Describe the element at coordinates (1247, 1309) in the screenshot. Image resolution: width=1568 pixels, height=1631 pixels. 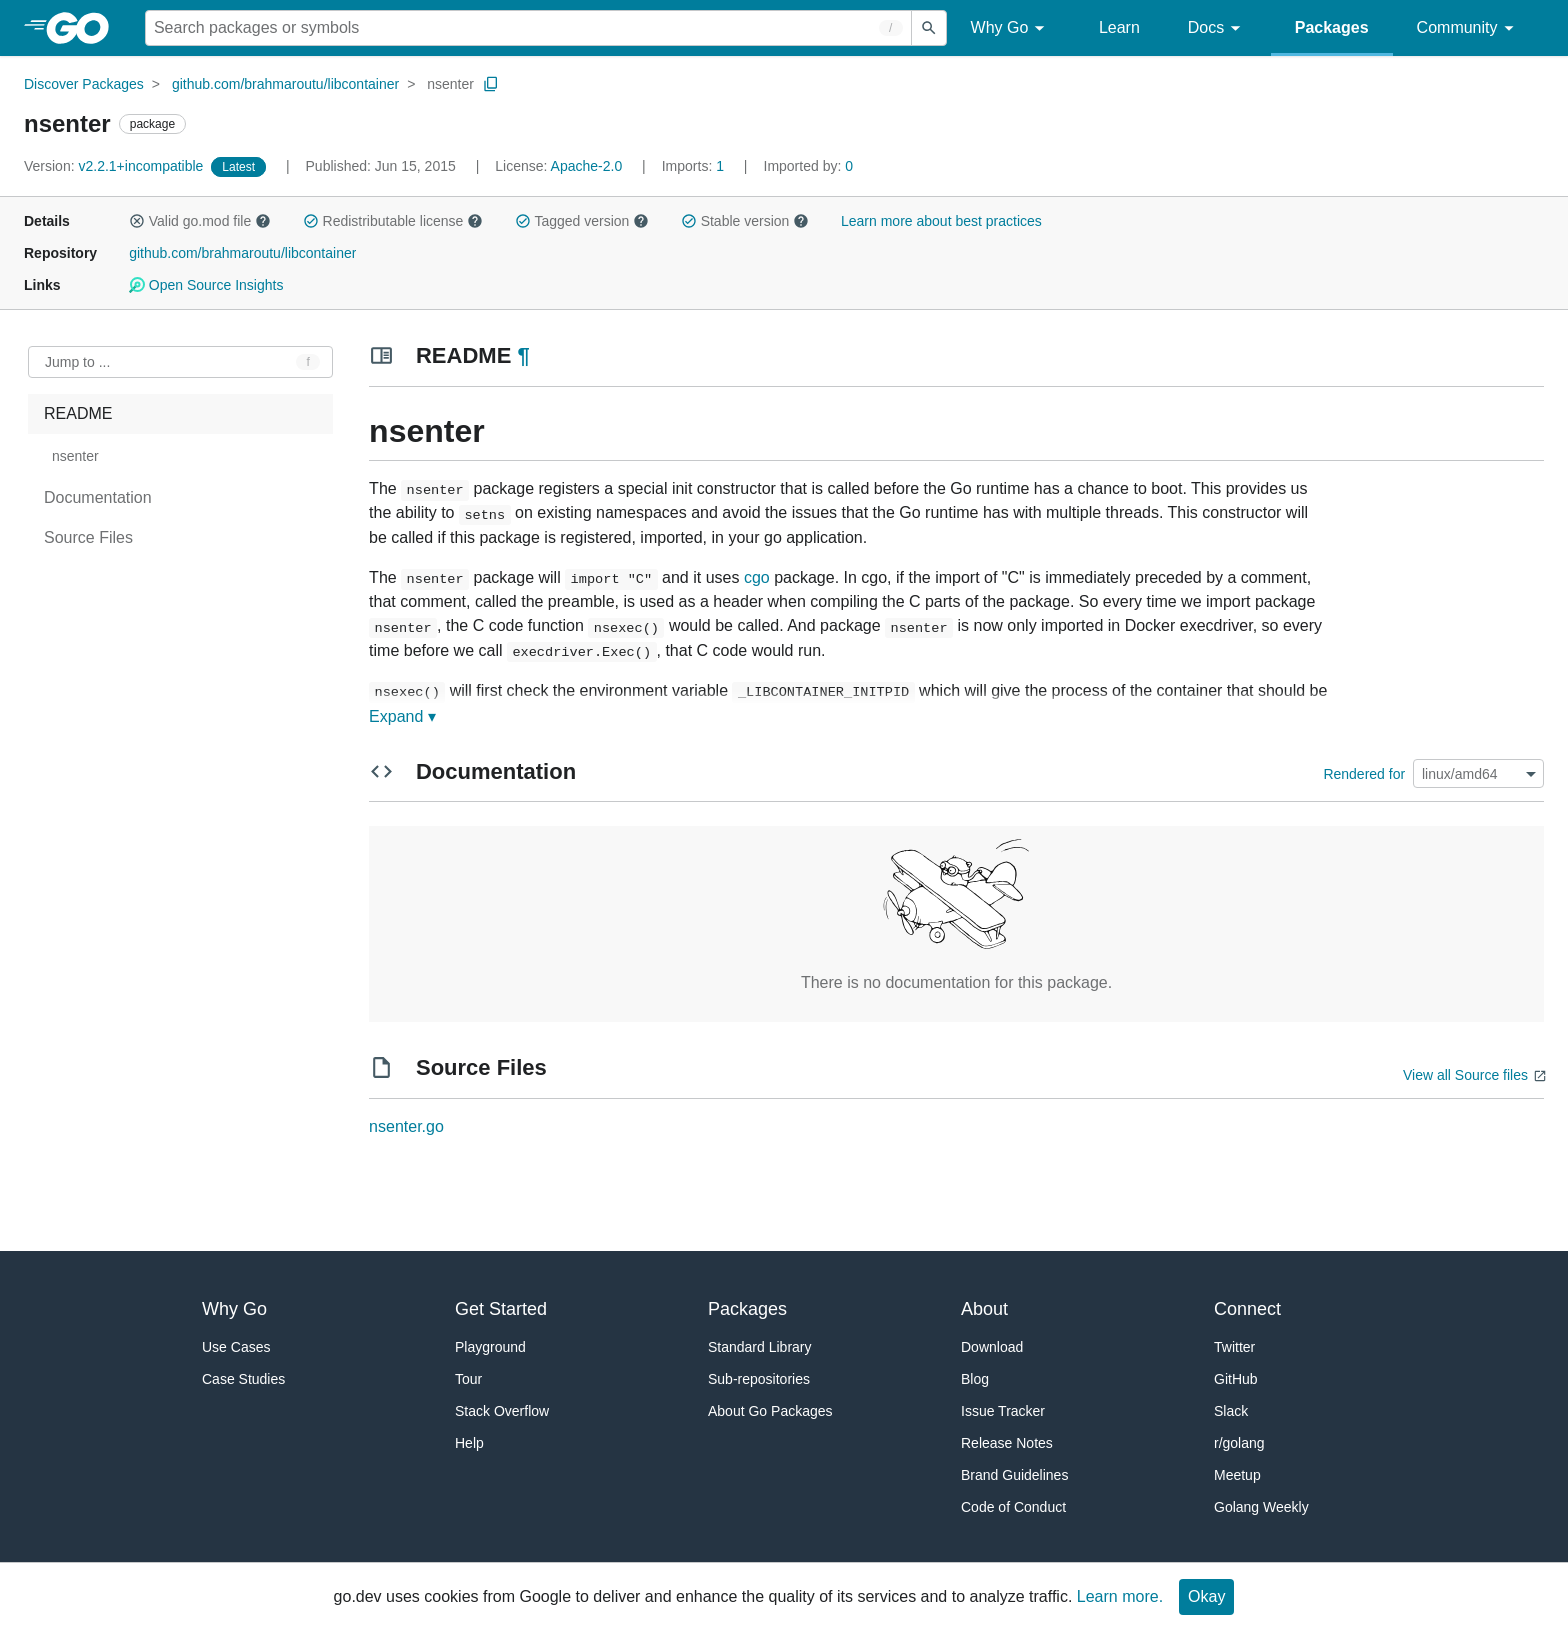
I see `Connect` at that location.